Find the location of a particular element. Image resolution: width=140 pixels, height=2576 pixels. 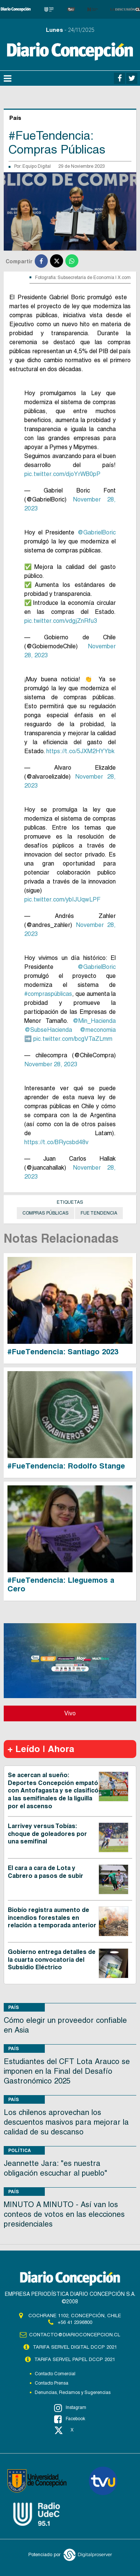

@SubseHacienda is located at coordinates (48, 1029).